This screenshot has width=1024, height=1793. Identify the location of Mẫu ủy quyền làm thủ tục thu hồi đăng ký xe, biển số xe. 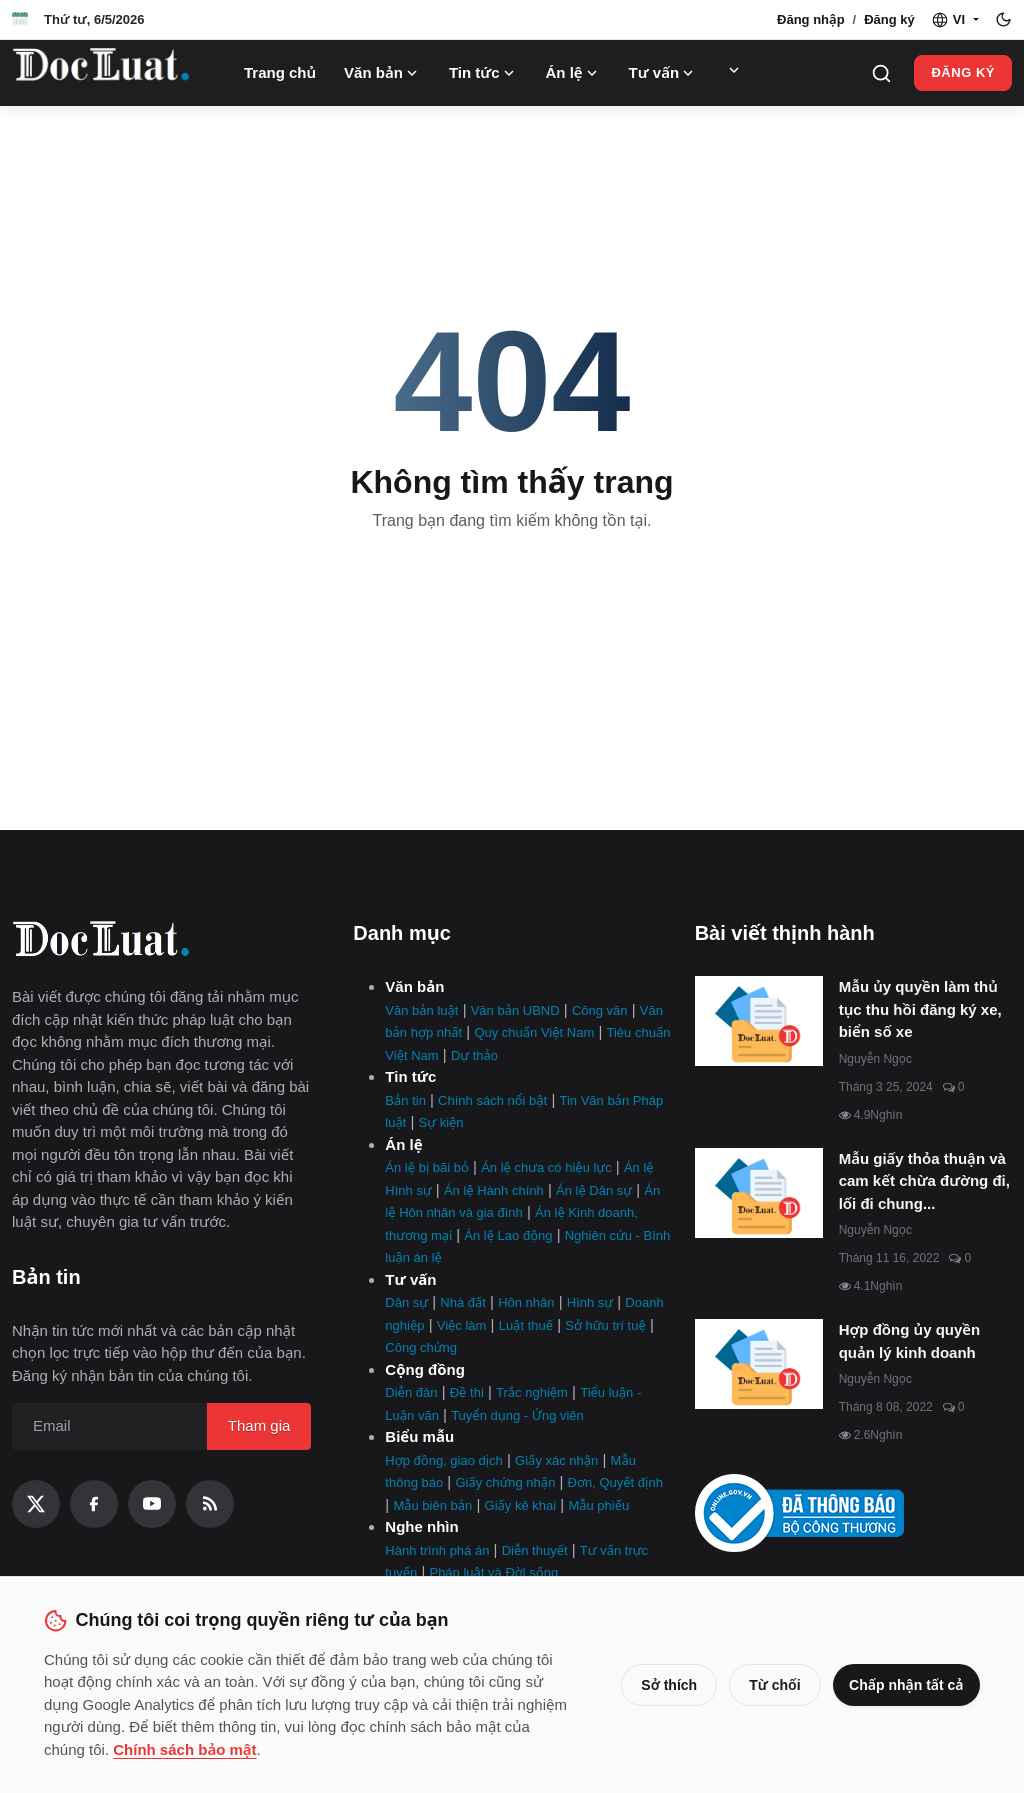
(920, 1009).